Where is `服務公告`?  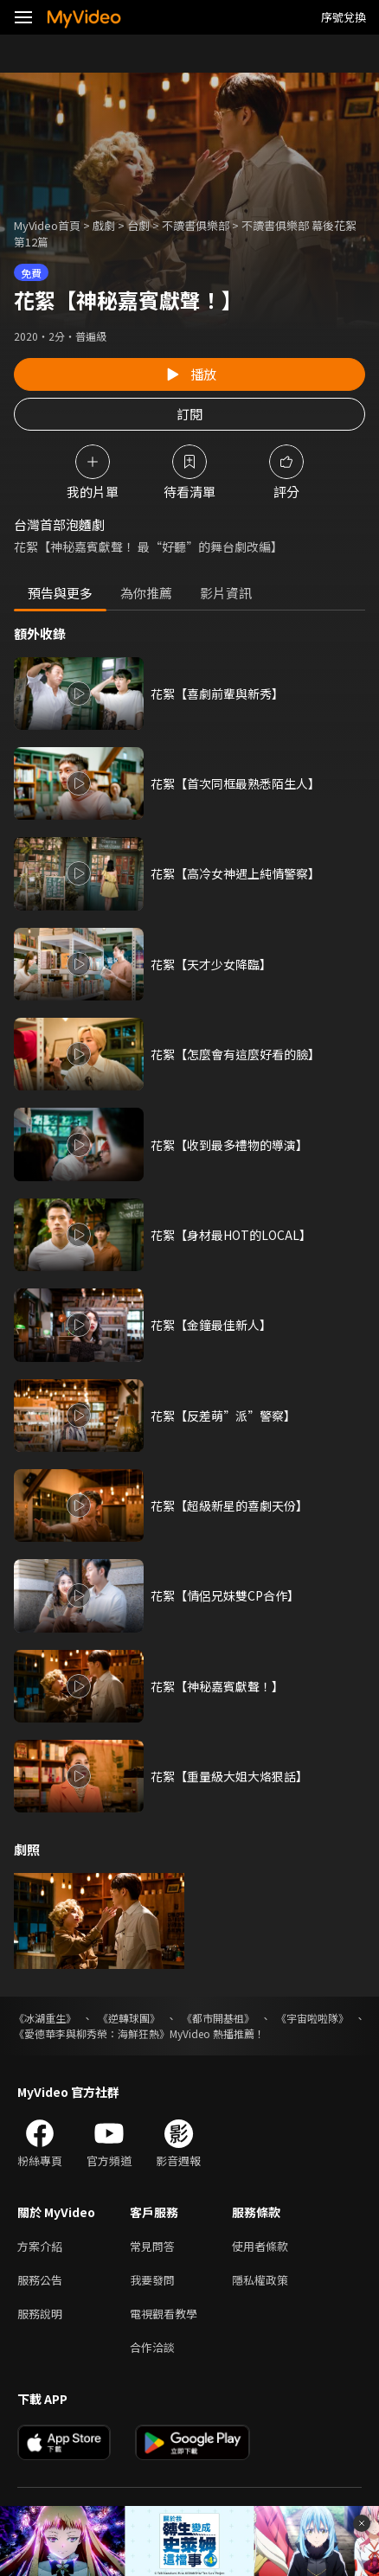 服務公告 is located at coordinates (39, 2280).